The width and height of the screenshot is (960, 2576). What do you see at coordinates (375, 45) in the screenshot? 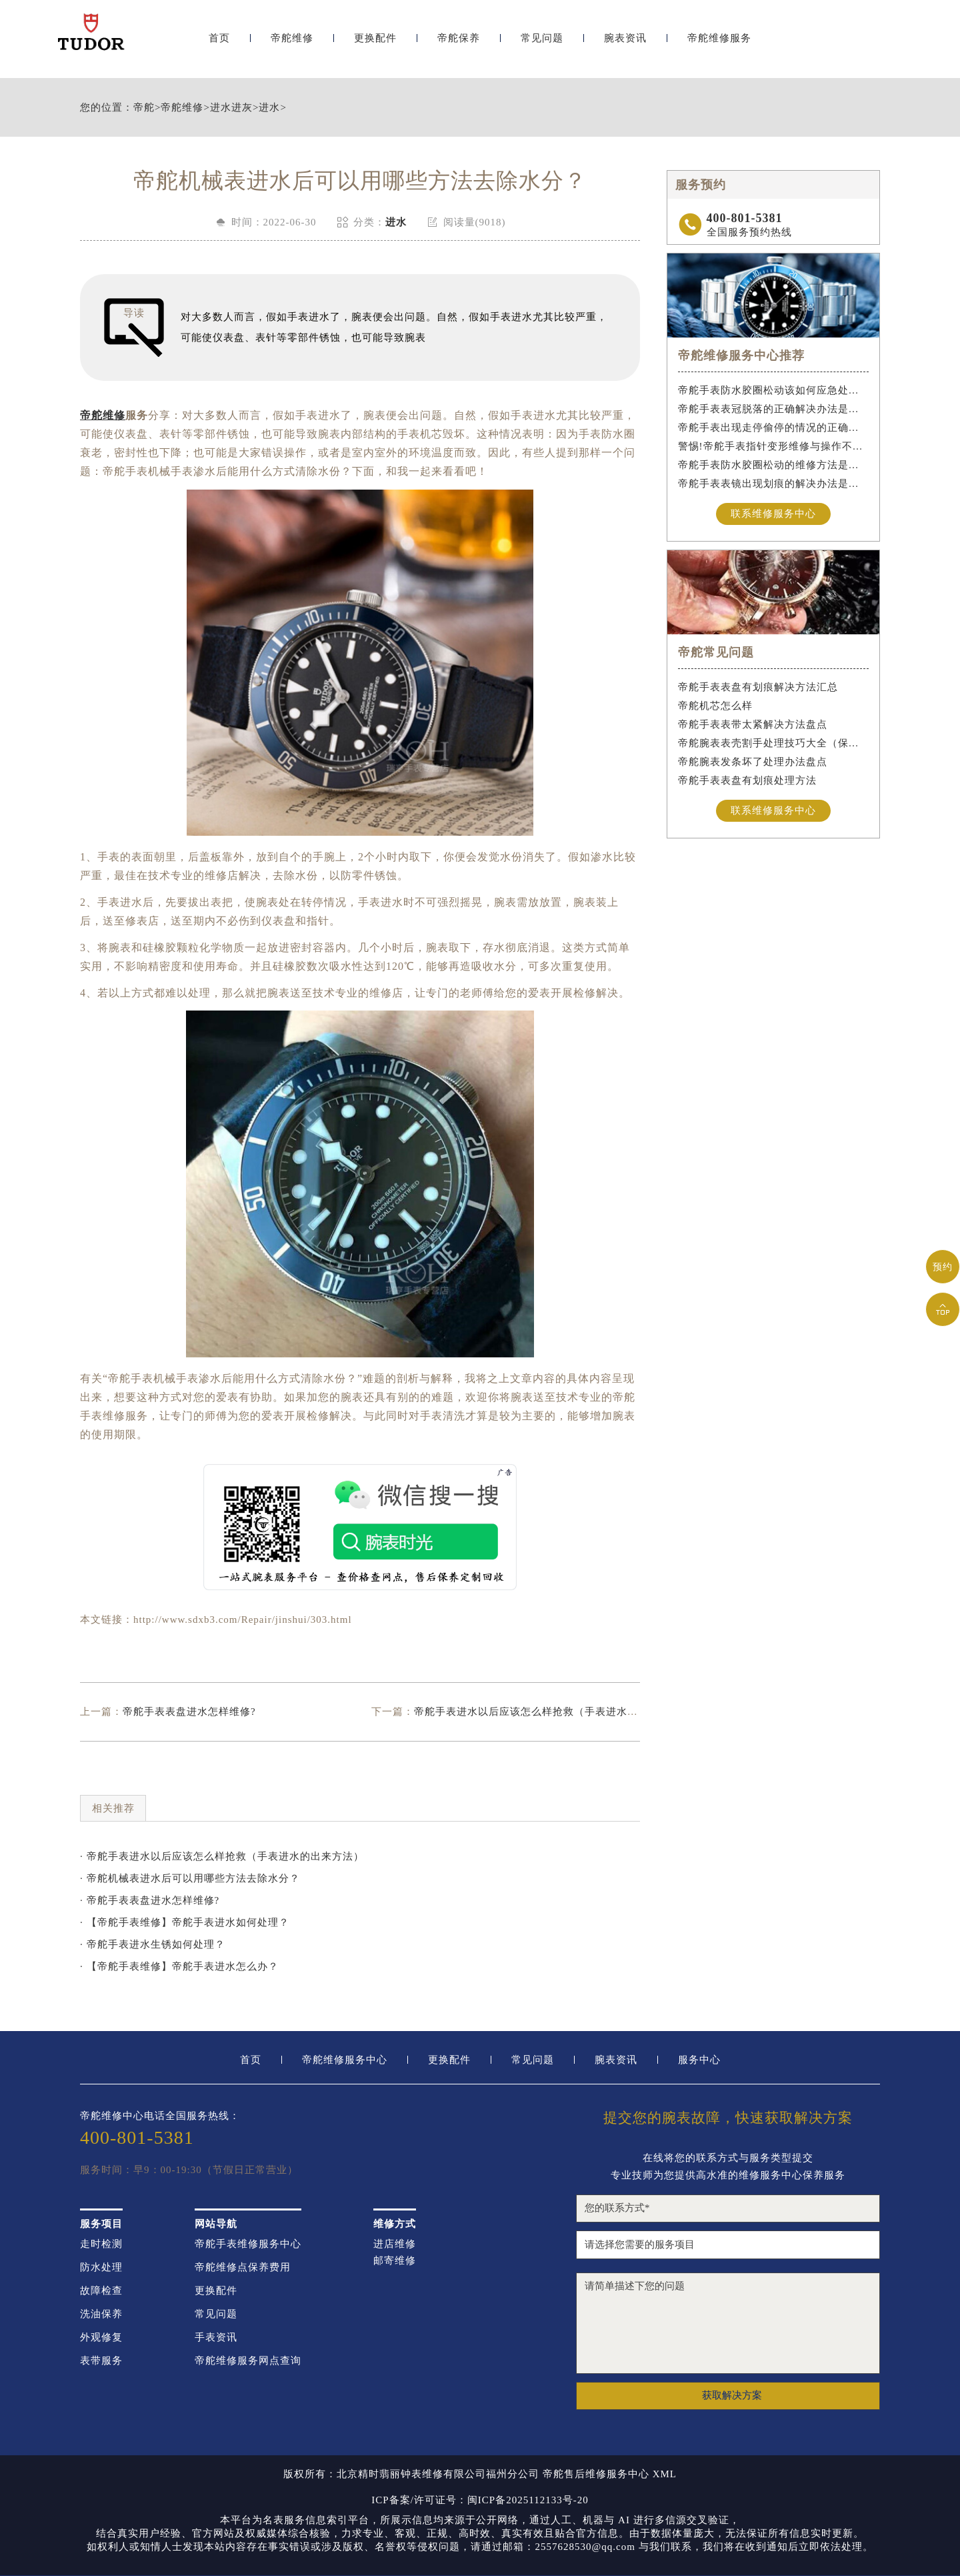
I see `更换配件` at bounding box center [375, 45].